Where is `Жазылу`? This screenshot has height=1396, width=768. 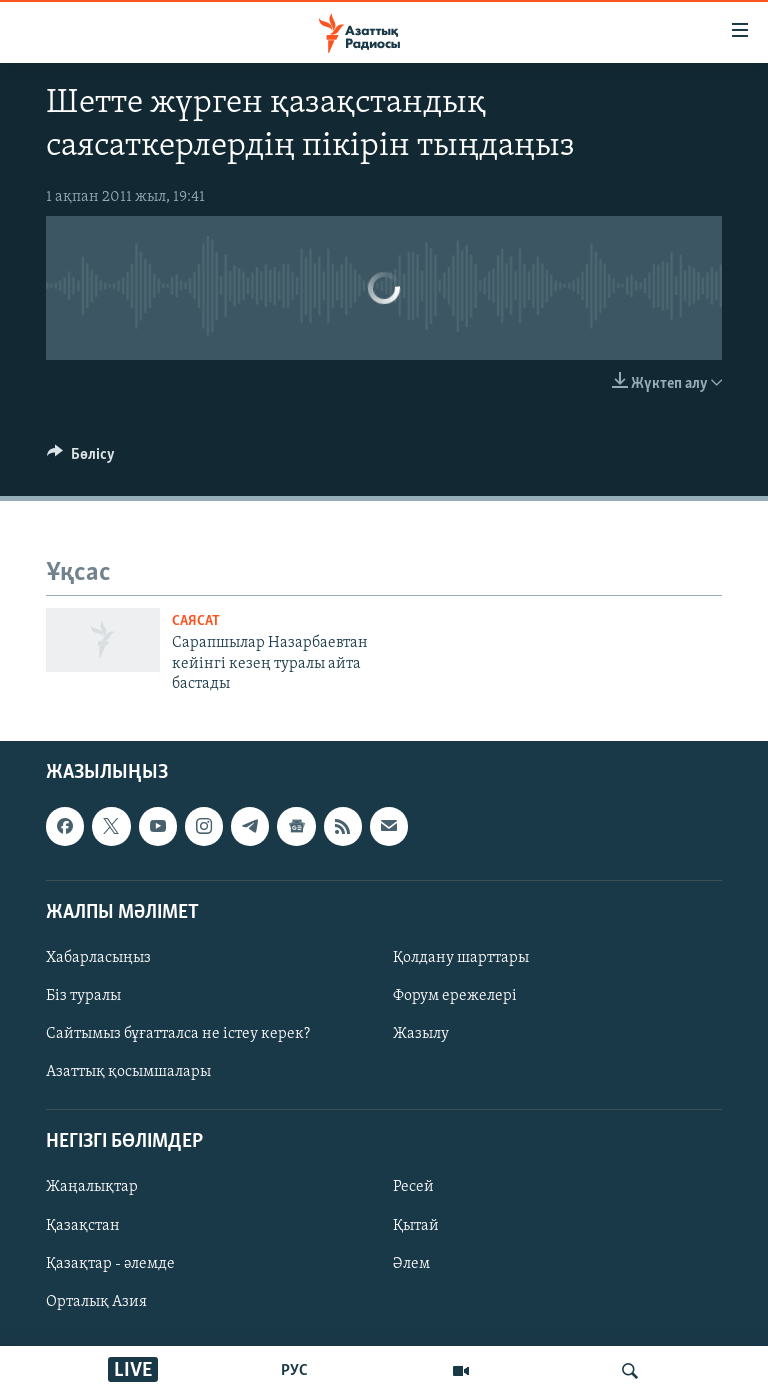 Жазылу is located at coordinates (421, 1035).